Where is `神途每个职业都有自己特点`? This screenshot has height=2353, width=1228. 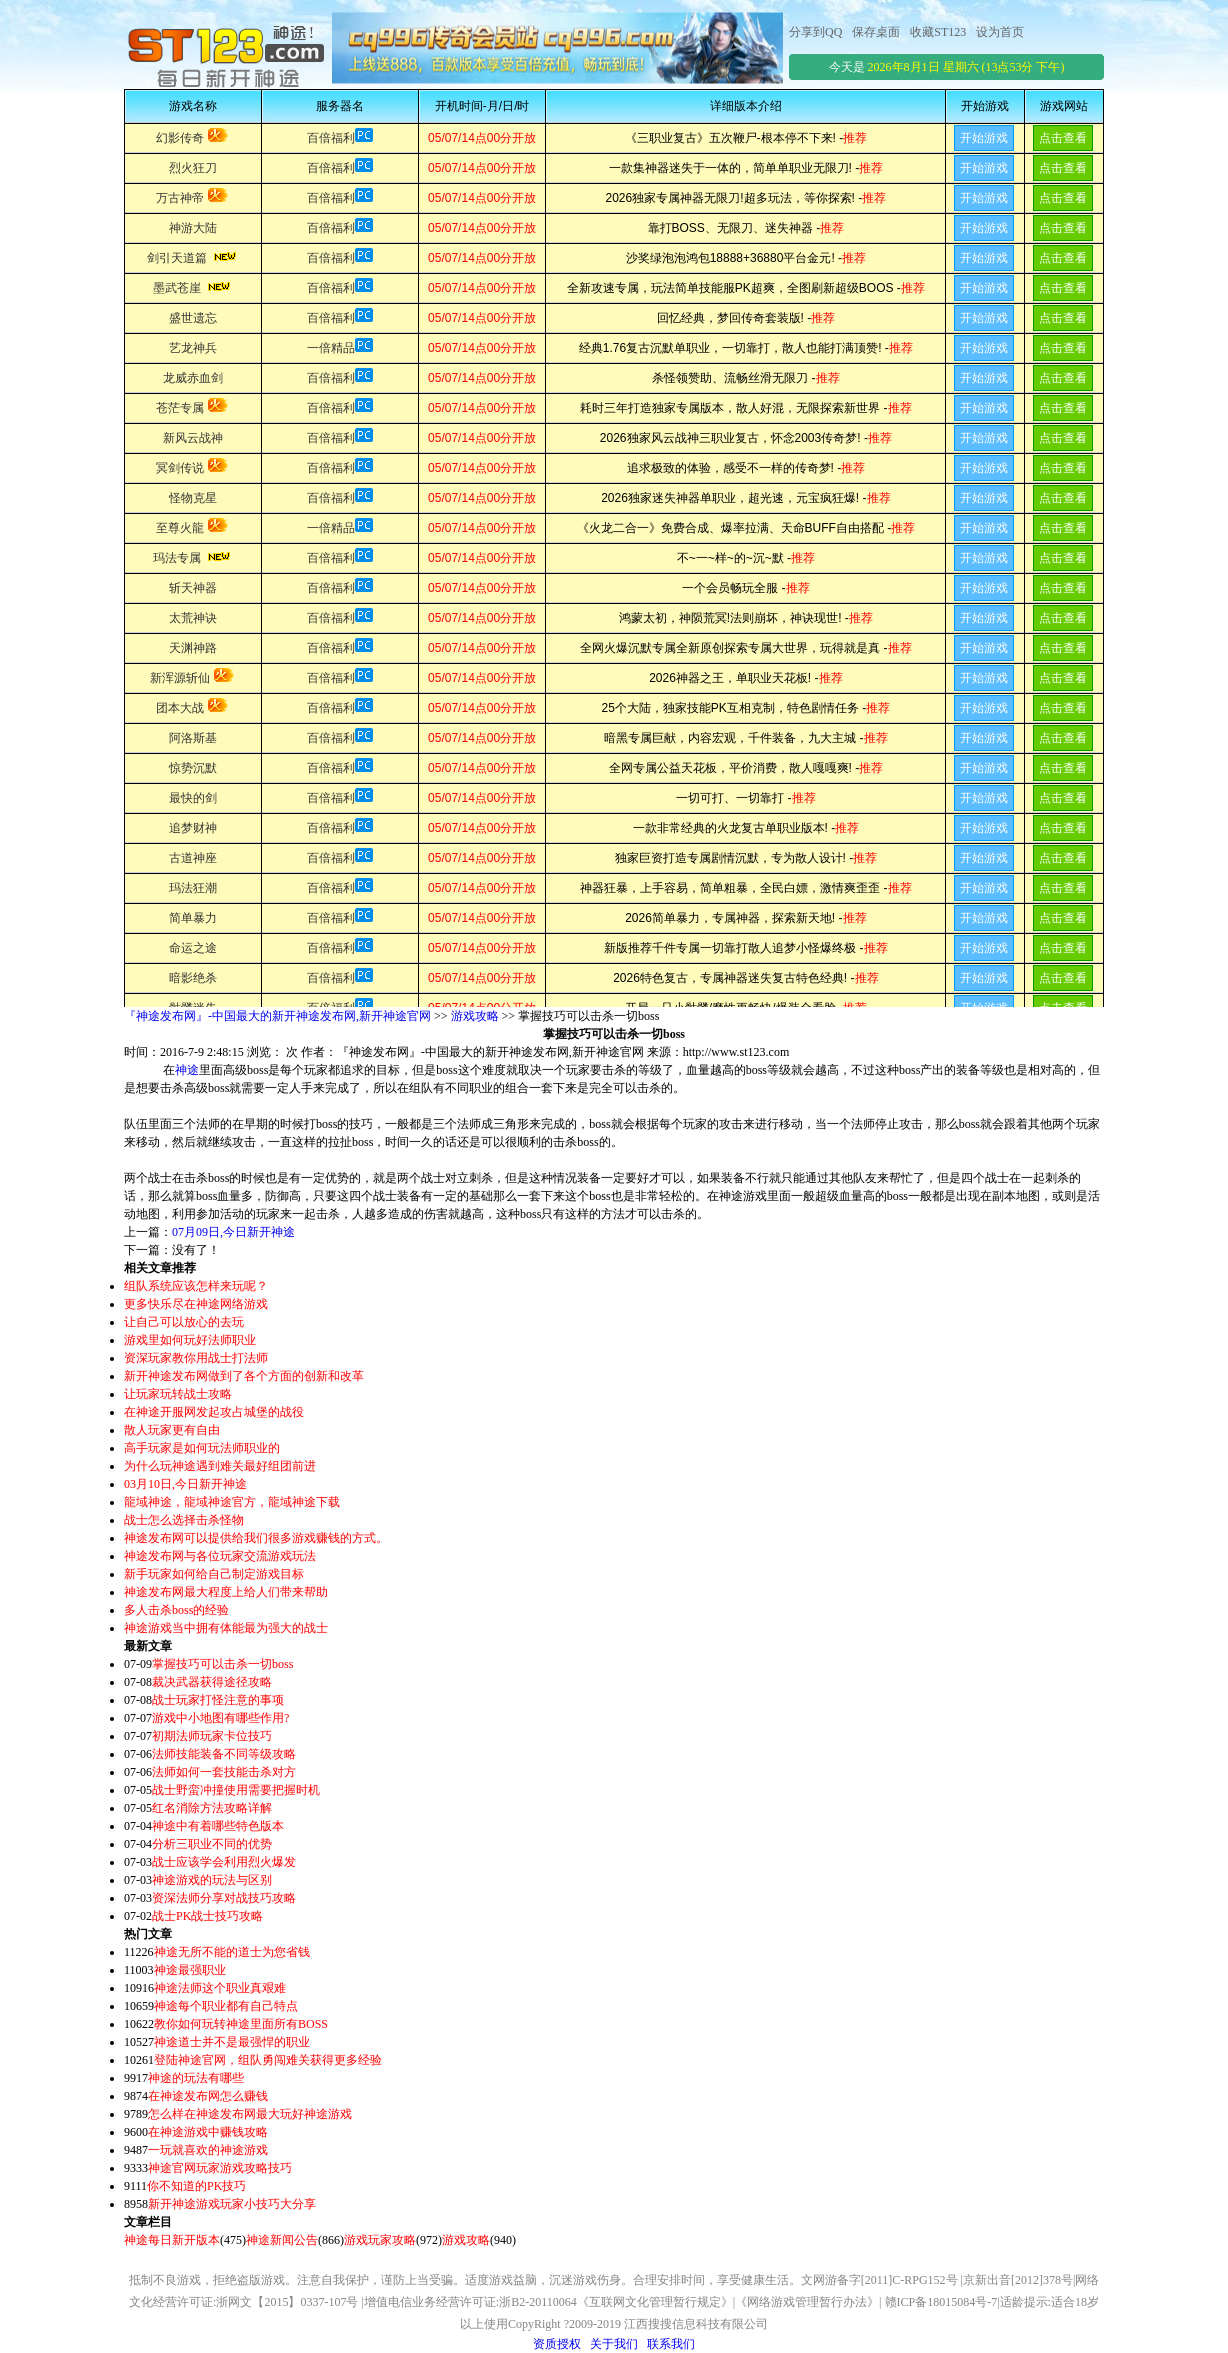
神途每个职业都有自己特点 is located at coordinates (226, 2006).